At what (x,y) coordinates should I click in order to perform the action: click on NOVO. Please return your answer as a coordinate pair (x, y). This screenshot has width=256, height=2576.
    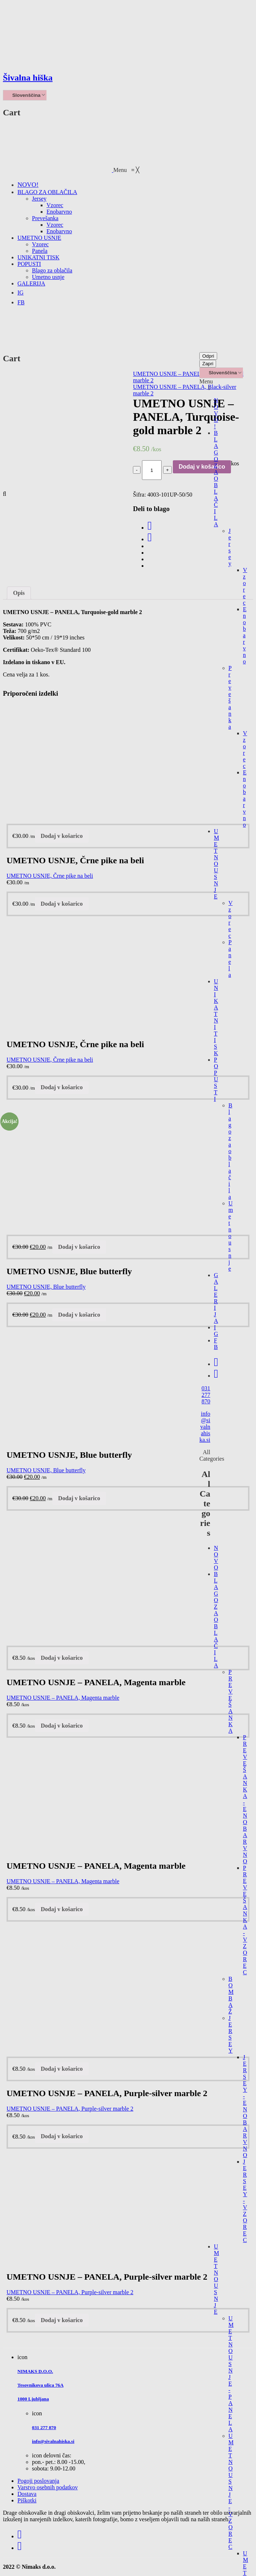
    Looking at the image, I should click on (216, 1558).